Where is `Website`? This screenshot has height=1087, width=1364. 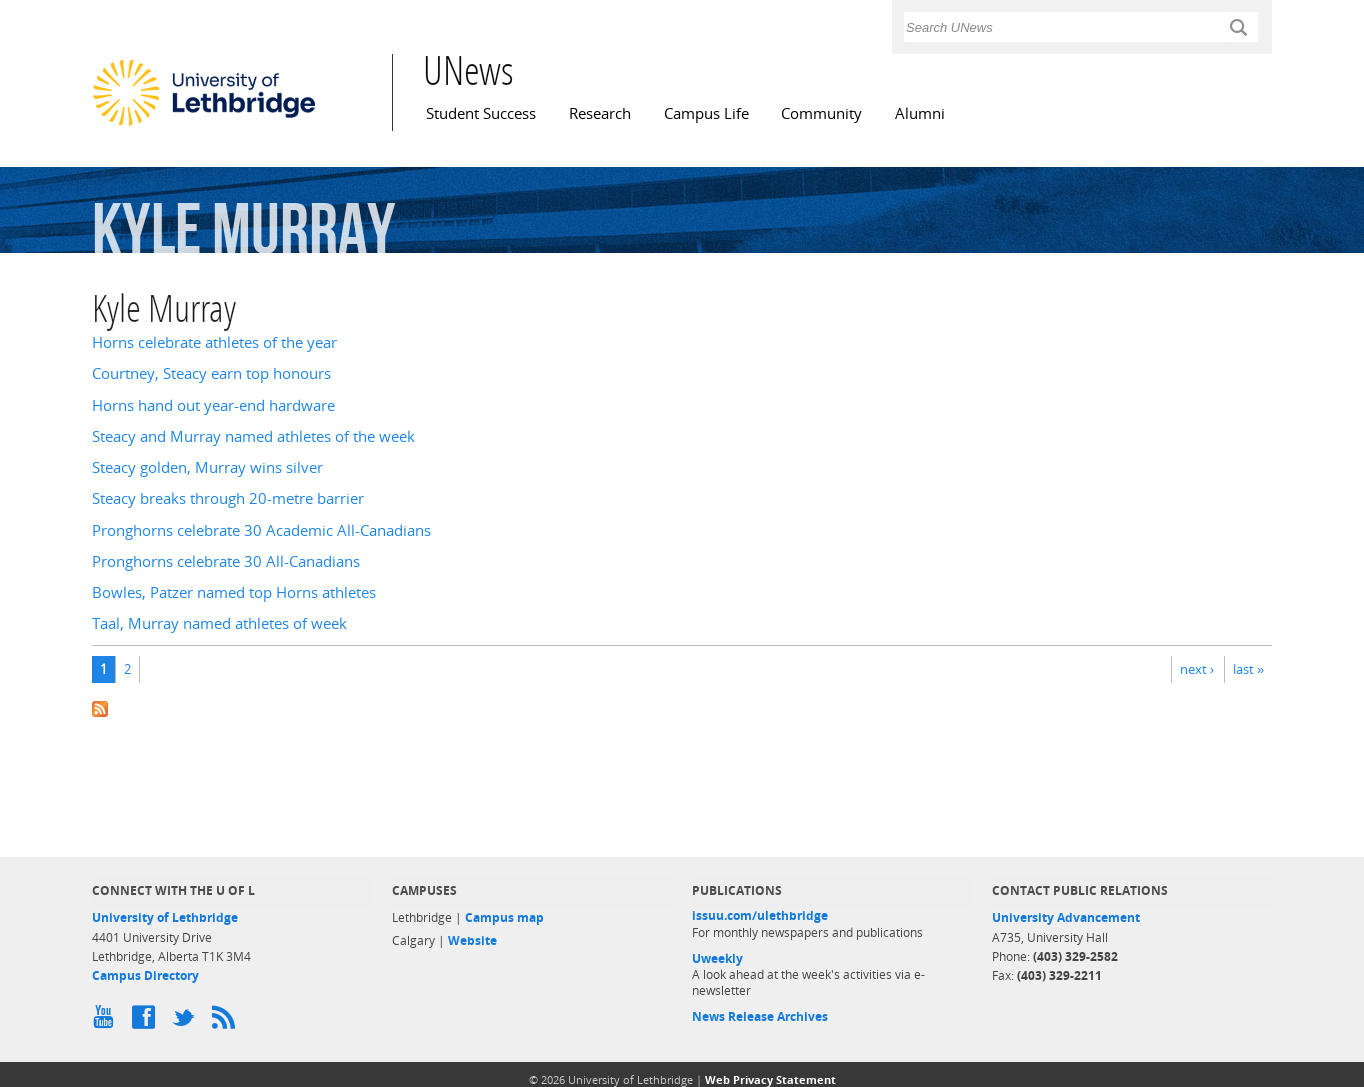 Website is located at coordinates (472, 940).